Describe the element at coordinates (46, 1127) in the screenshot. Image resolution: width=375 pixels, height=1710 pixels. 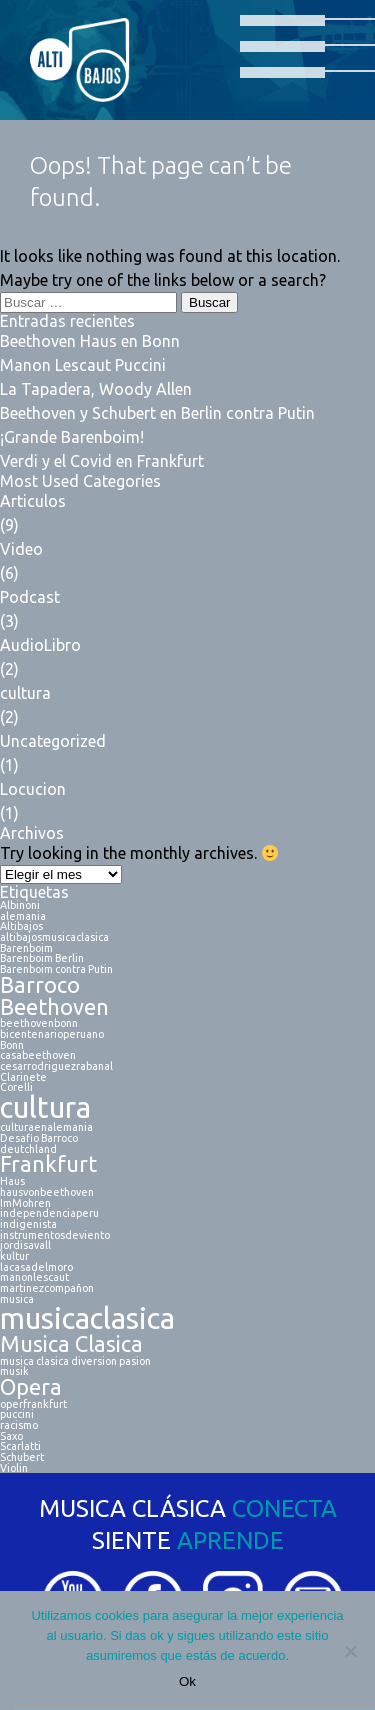
I see `culturaenalemania [culturaenalemania (1 elemento)]` at that location.